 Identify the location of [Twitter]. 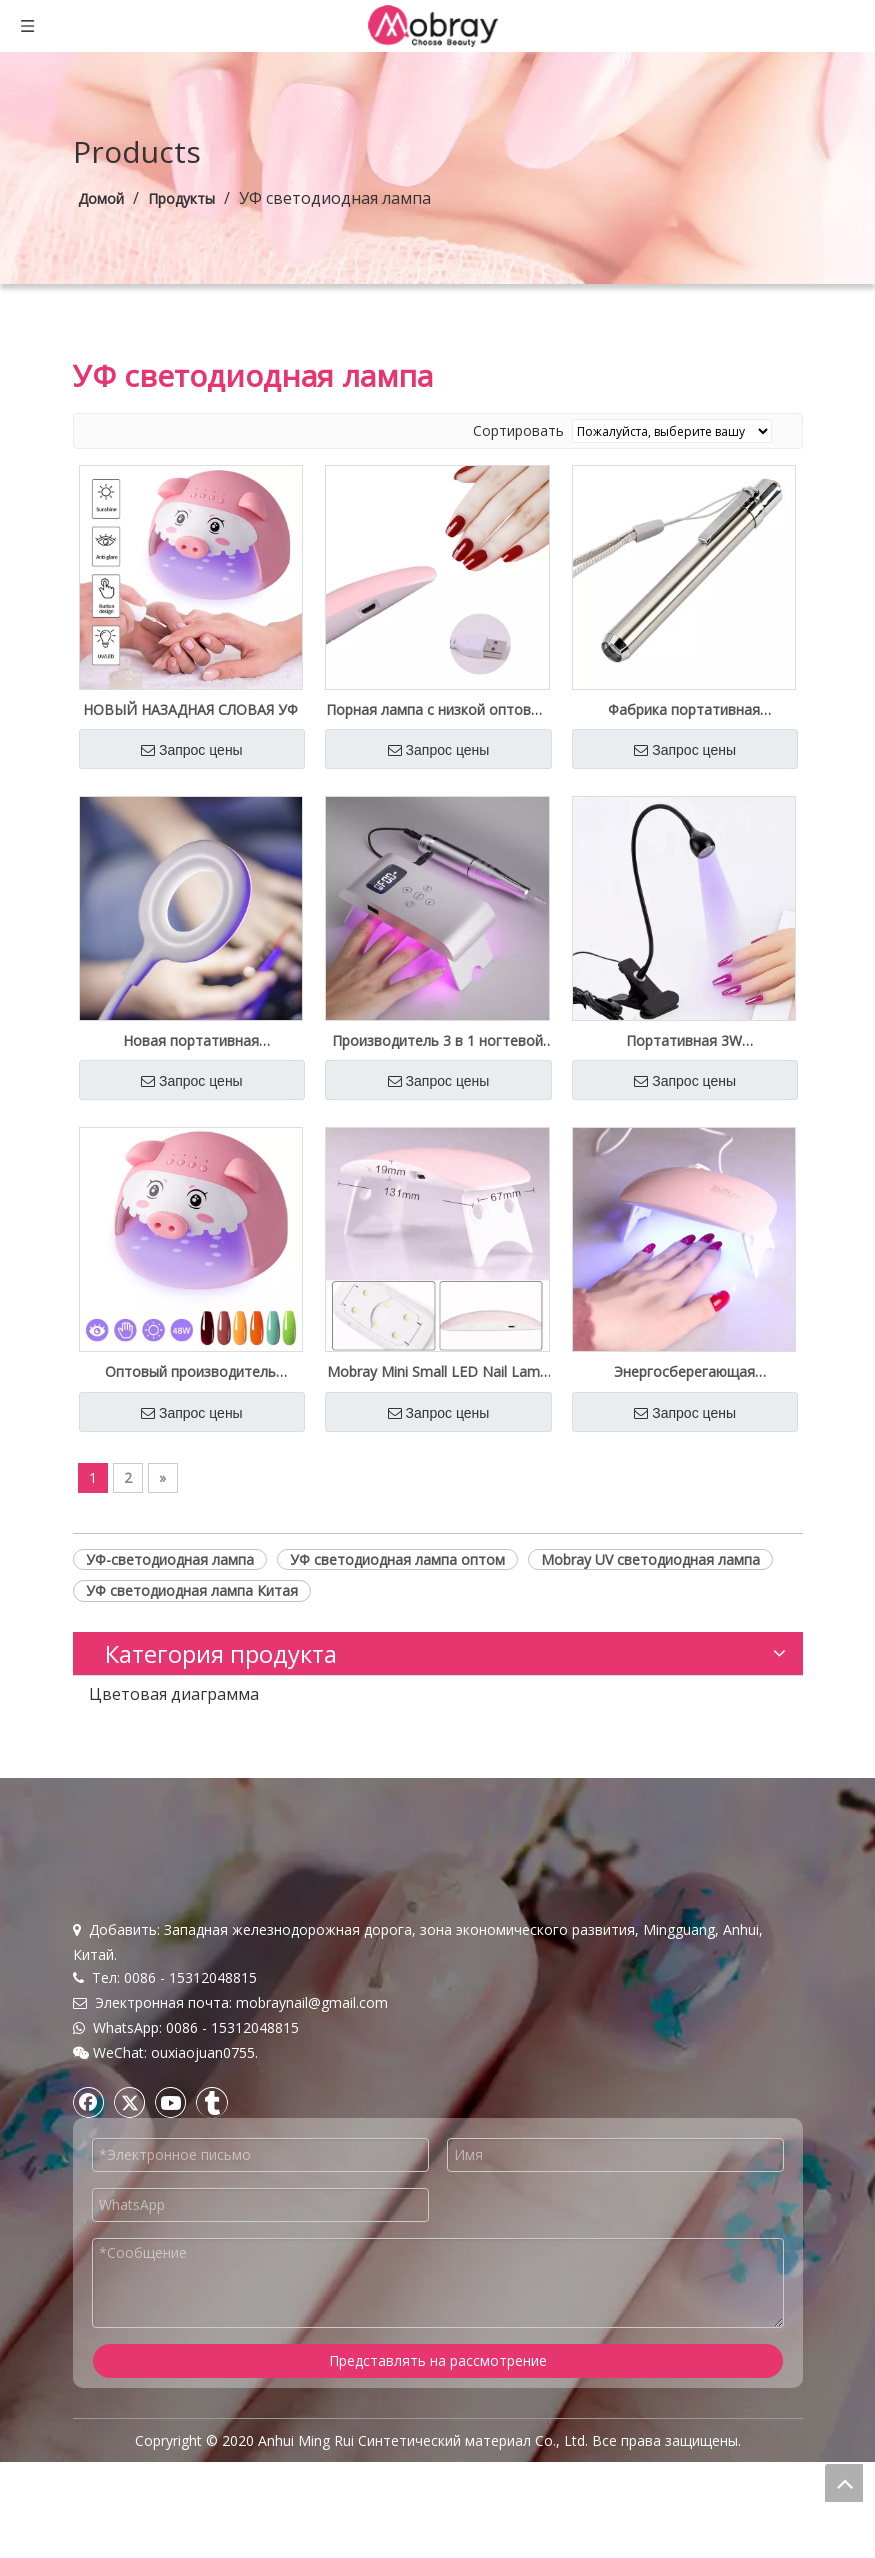
(130, 2197).